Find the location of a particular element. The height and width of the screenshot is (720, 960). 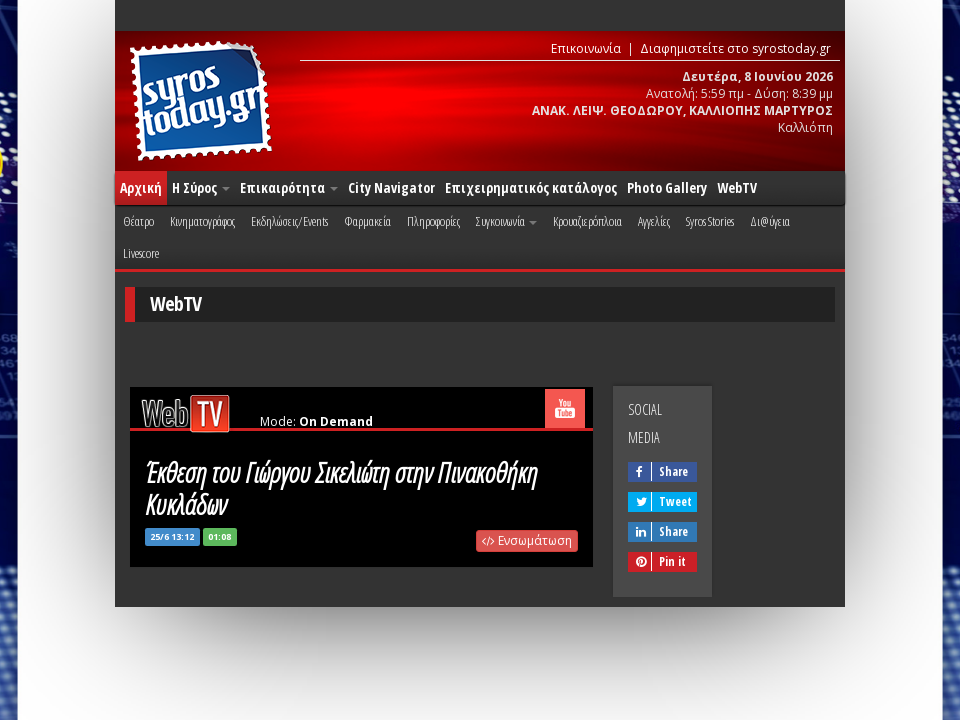

Photo Gallery is located at coordinates (667, 187).